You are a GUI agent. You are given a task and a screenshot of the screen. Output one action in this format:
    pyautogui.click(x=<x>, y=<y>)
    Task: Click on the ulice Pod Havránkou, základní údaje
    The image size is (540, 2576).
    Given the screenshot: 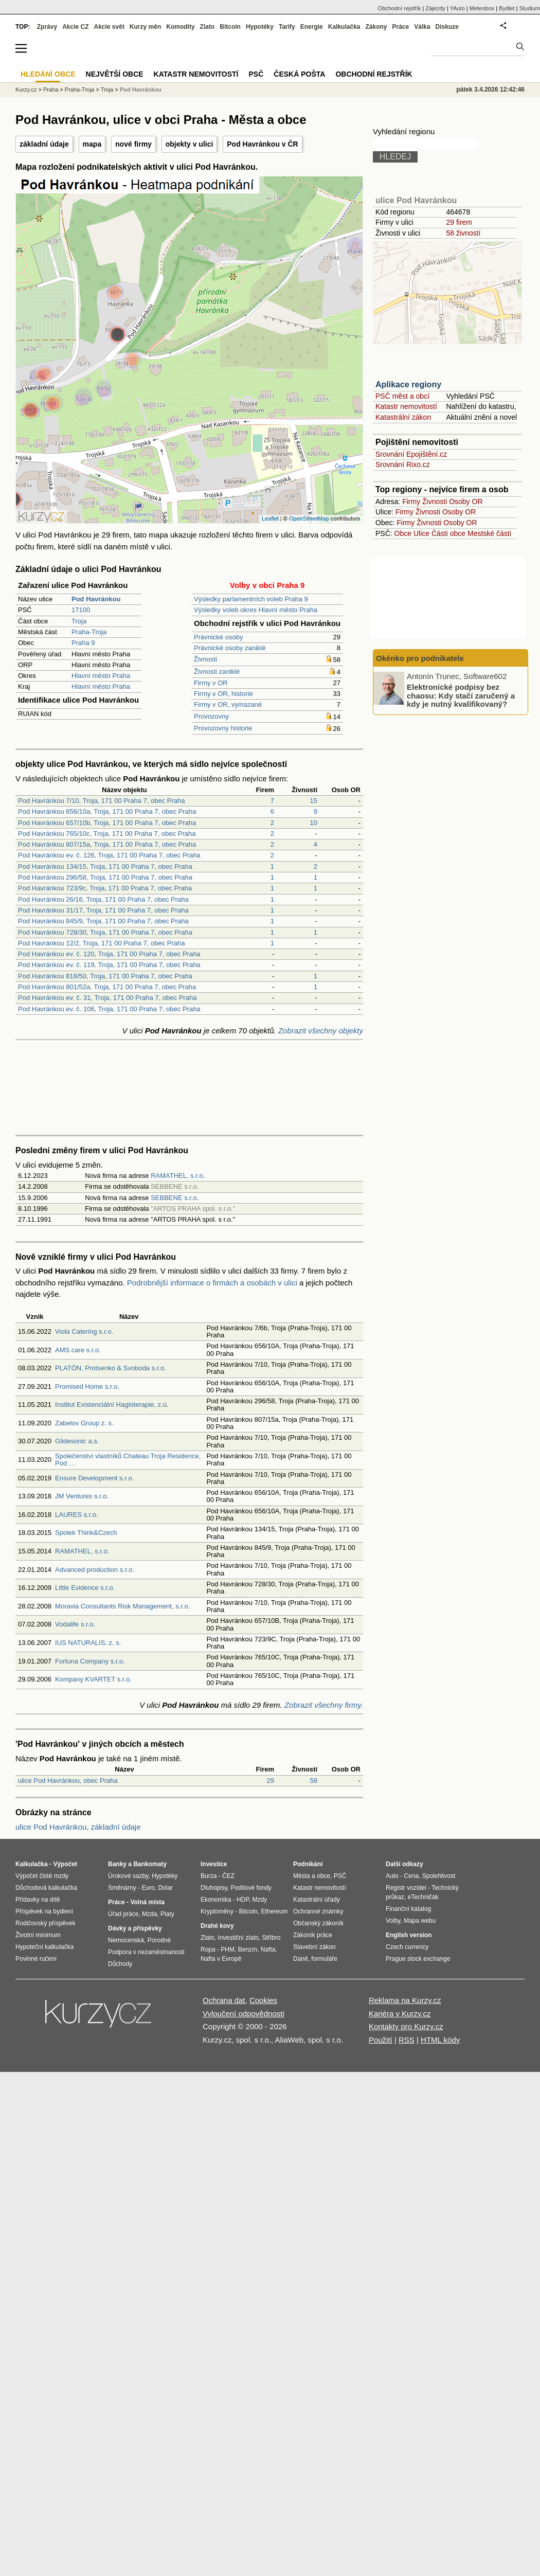 What is the action you would take?
    pyautogui.click(x=78, y=1826)
    